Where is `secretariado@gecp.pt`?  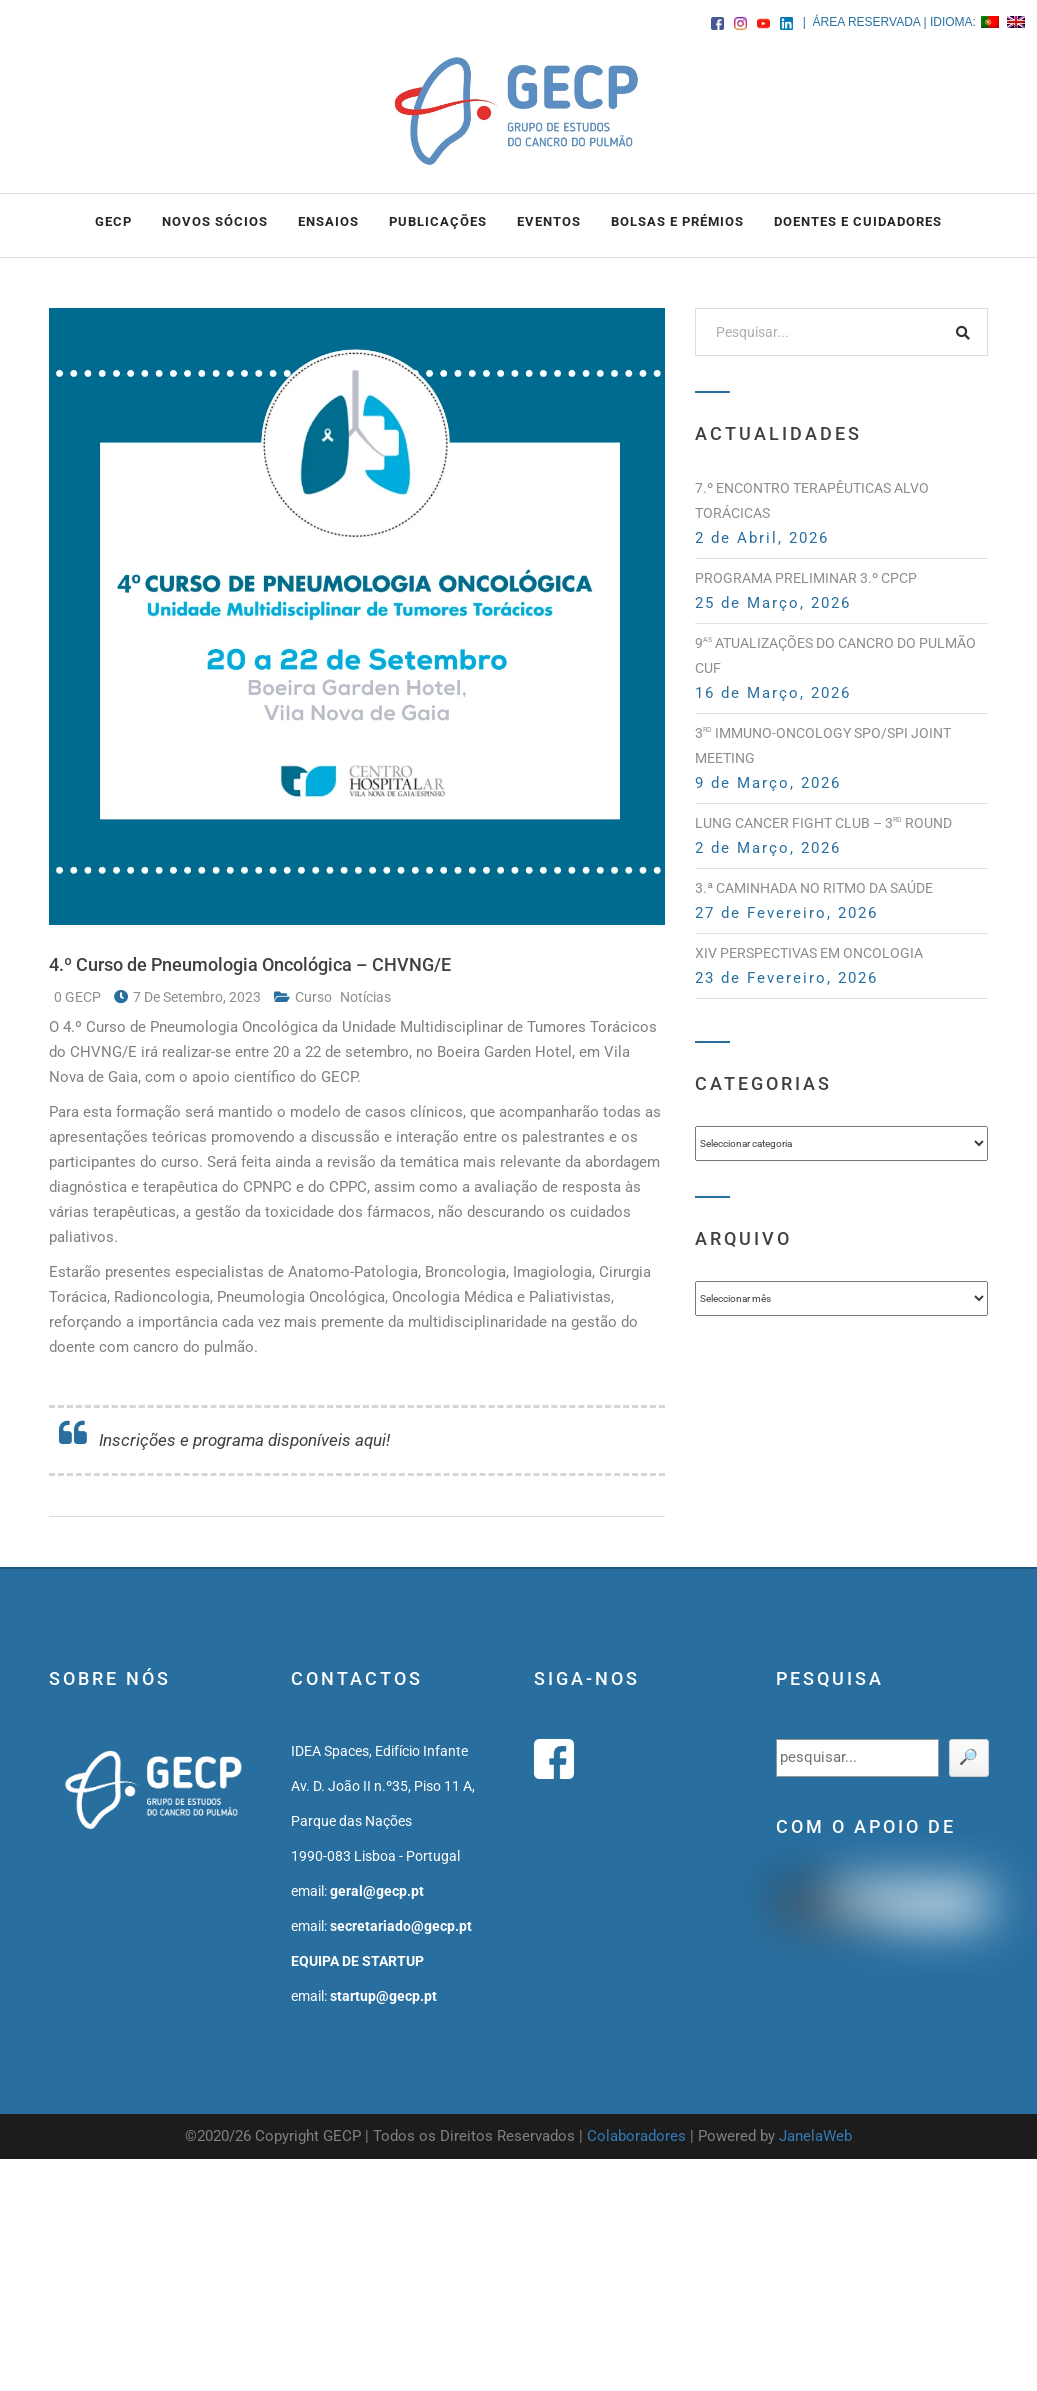 secretariado@gecp.pt is located at coordinates (401, 1926).